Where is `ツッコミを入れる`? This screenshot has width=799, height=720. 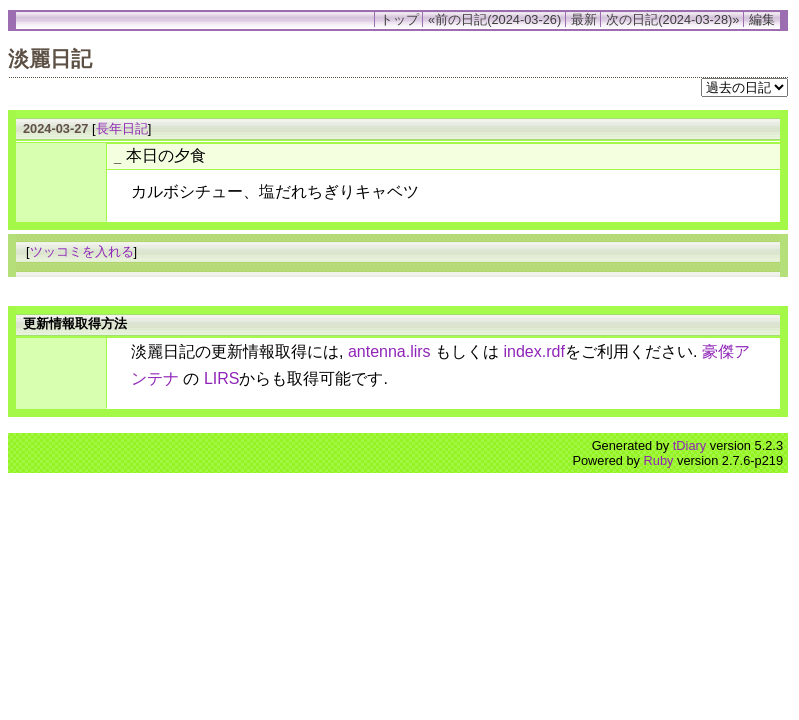 ツッコミを入れる is located at coordinates (82, 251).